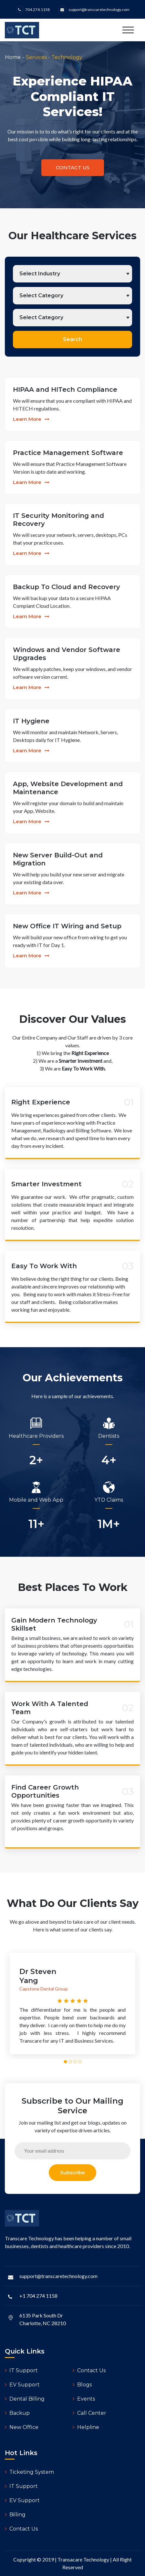 This screenshot has width=145, height=2576. Describe the element at coordinates (89, 2413) in the screenshot. I see `Call Center` at that location.